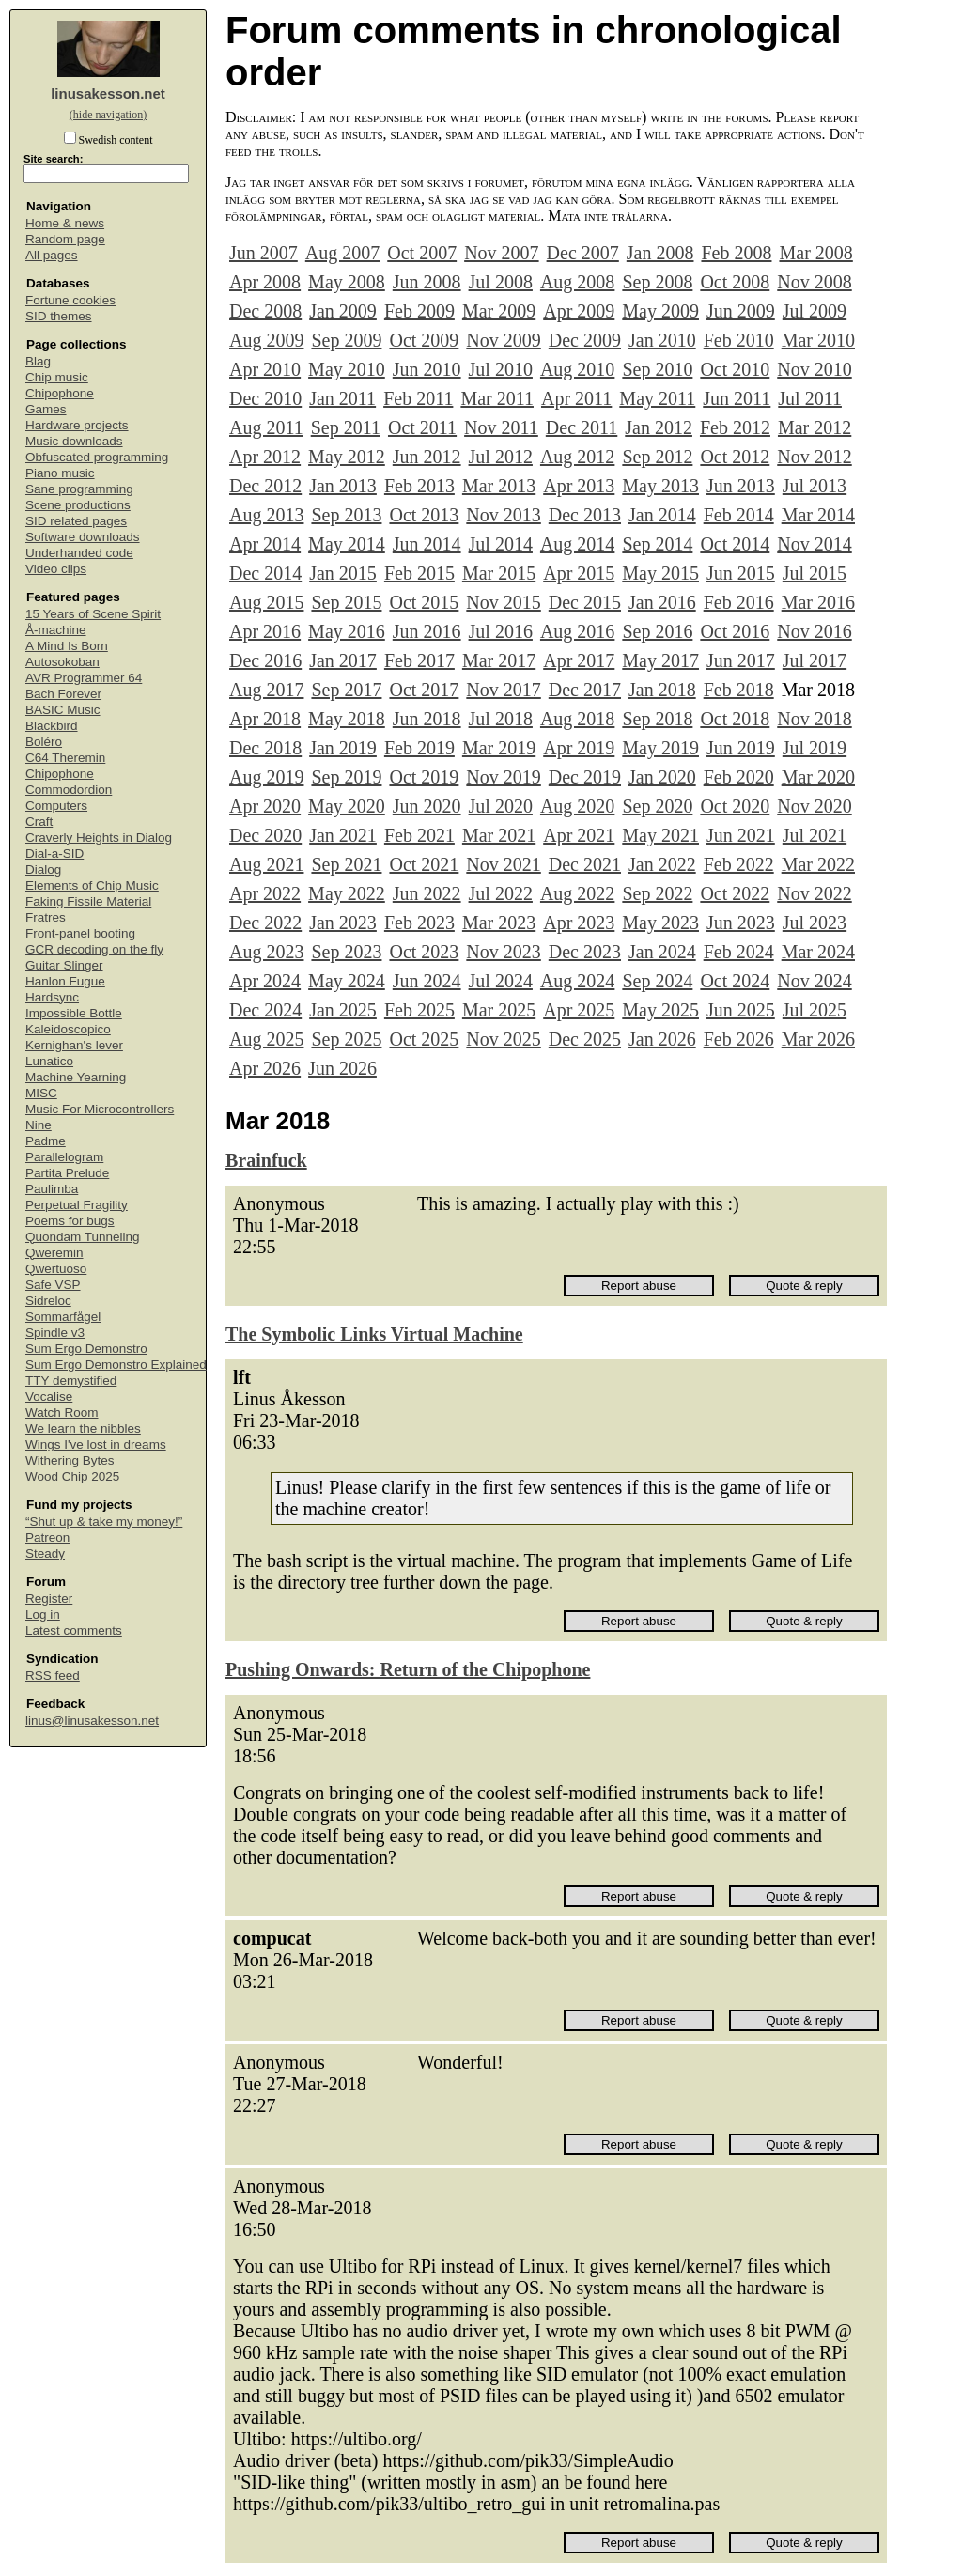 The height and width of the screenshot is (2576, 962). Describe the element at coordinates (346, 893) in the screenshot. I see `May 2022` at that location.